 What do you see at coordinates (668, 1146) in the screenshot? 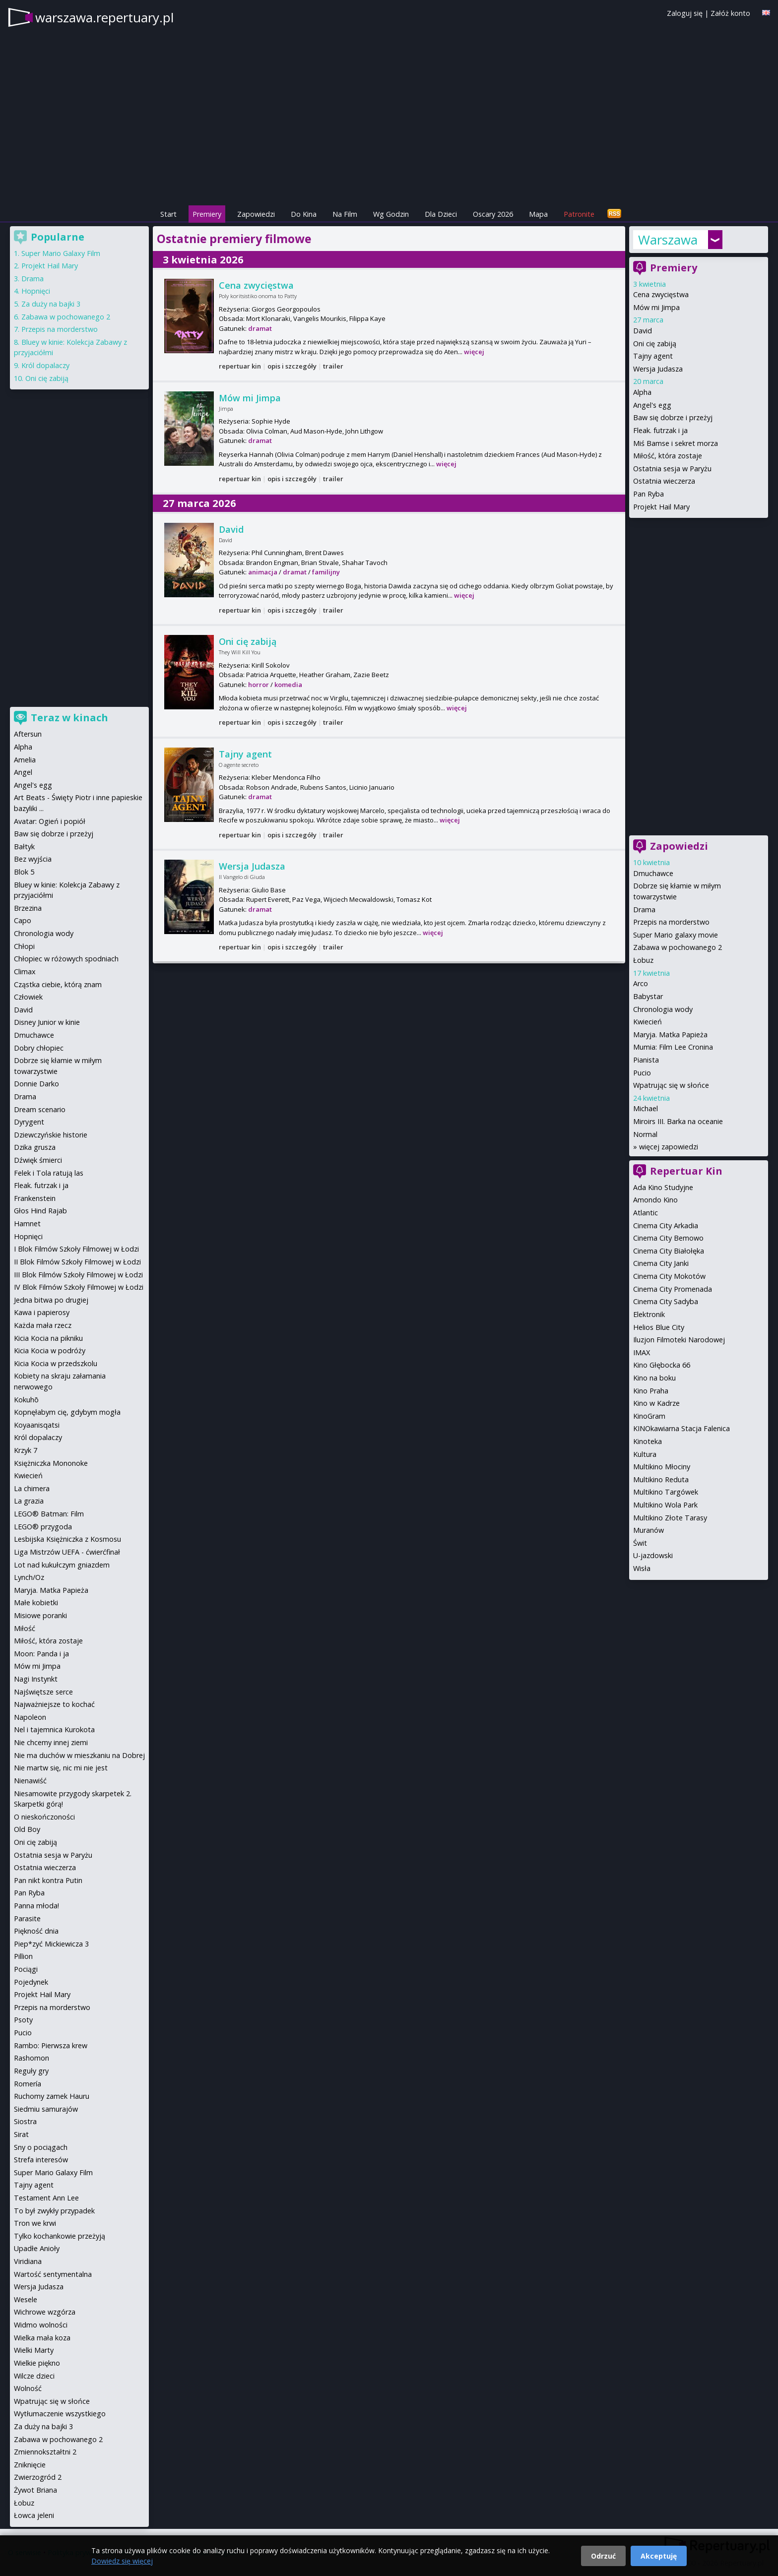
I see `więcej zapowiedzi` at bounding box center [668, 1146].